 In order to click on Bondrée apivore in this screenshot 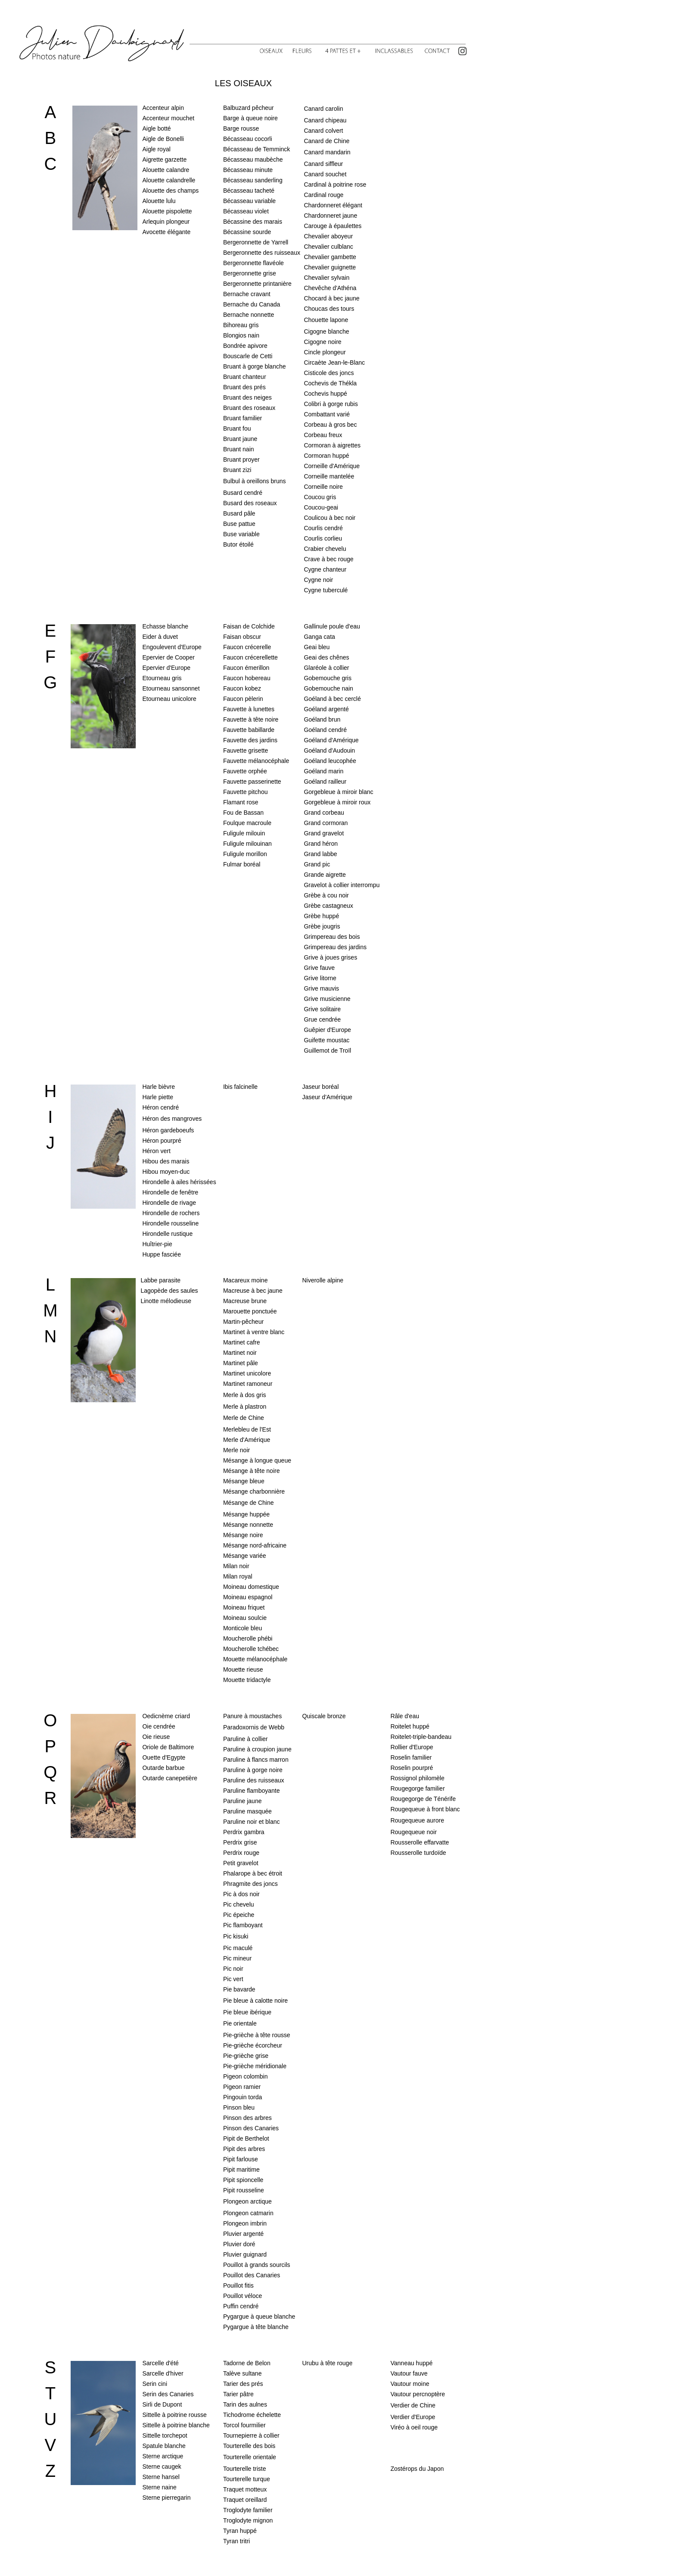, I will do `click(245, 345)`.